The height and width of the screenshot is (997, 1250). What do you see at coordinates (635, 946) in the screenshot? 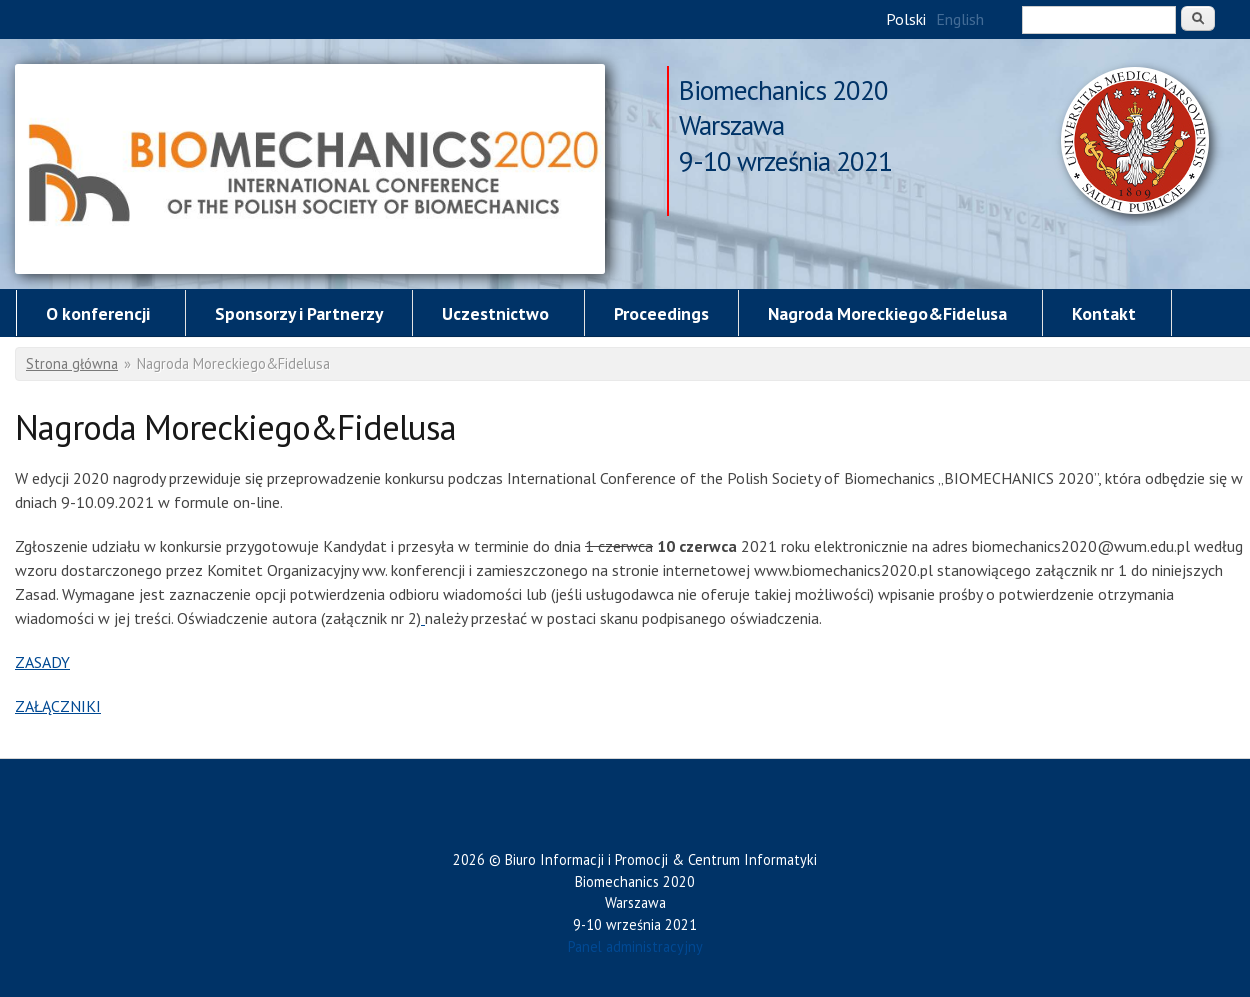
I see `Panel administracyjny` at bounding box center [635, 946].